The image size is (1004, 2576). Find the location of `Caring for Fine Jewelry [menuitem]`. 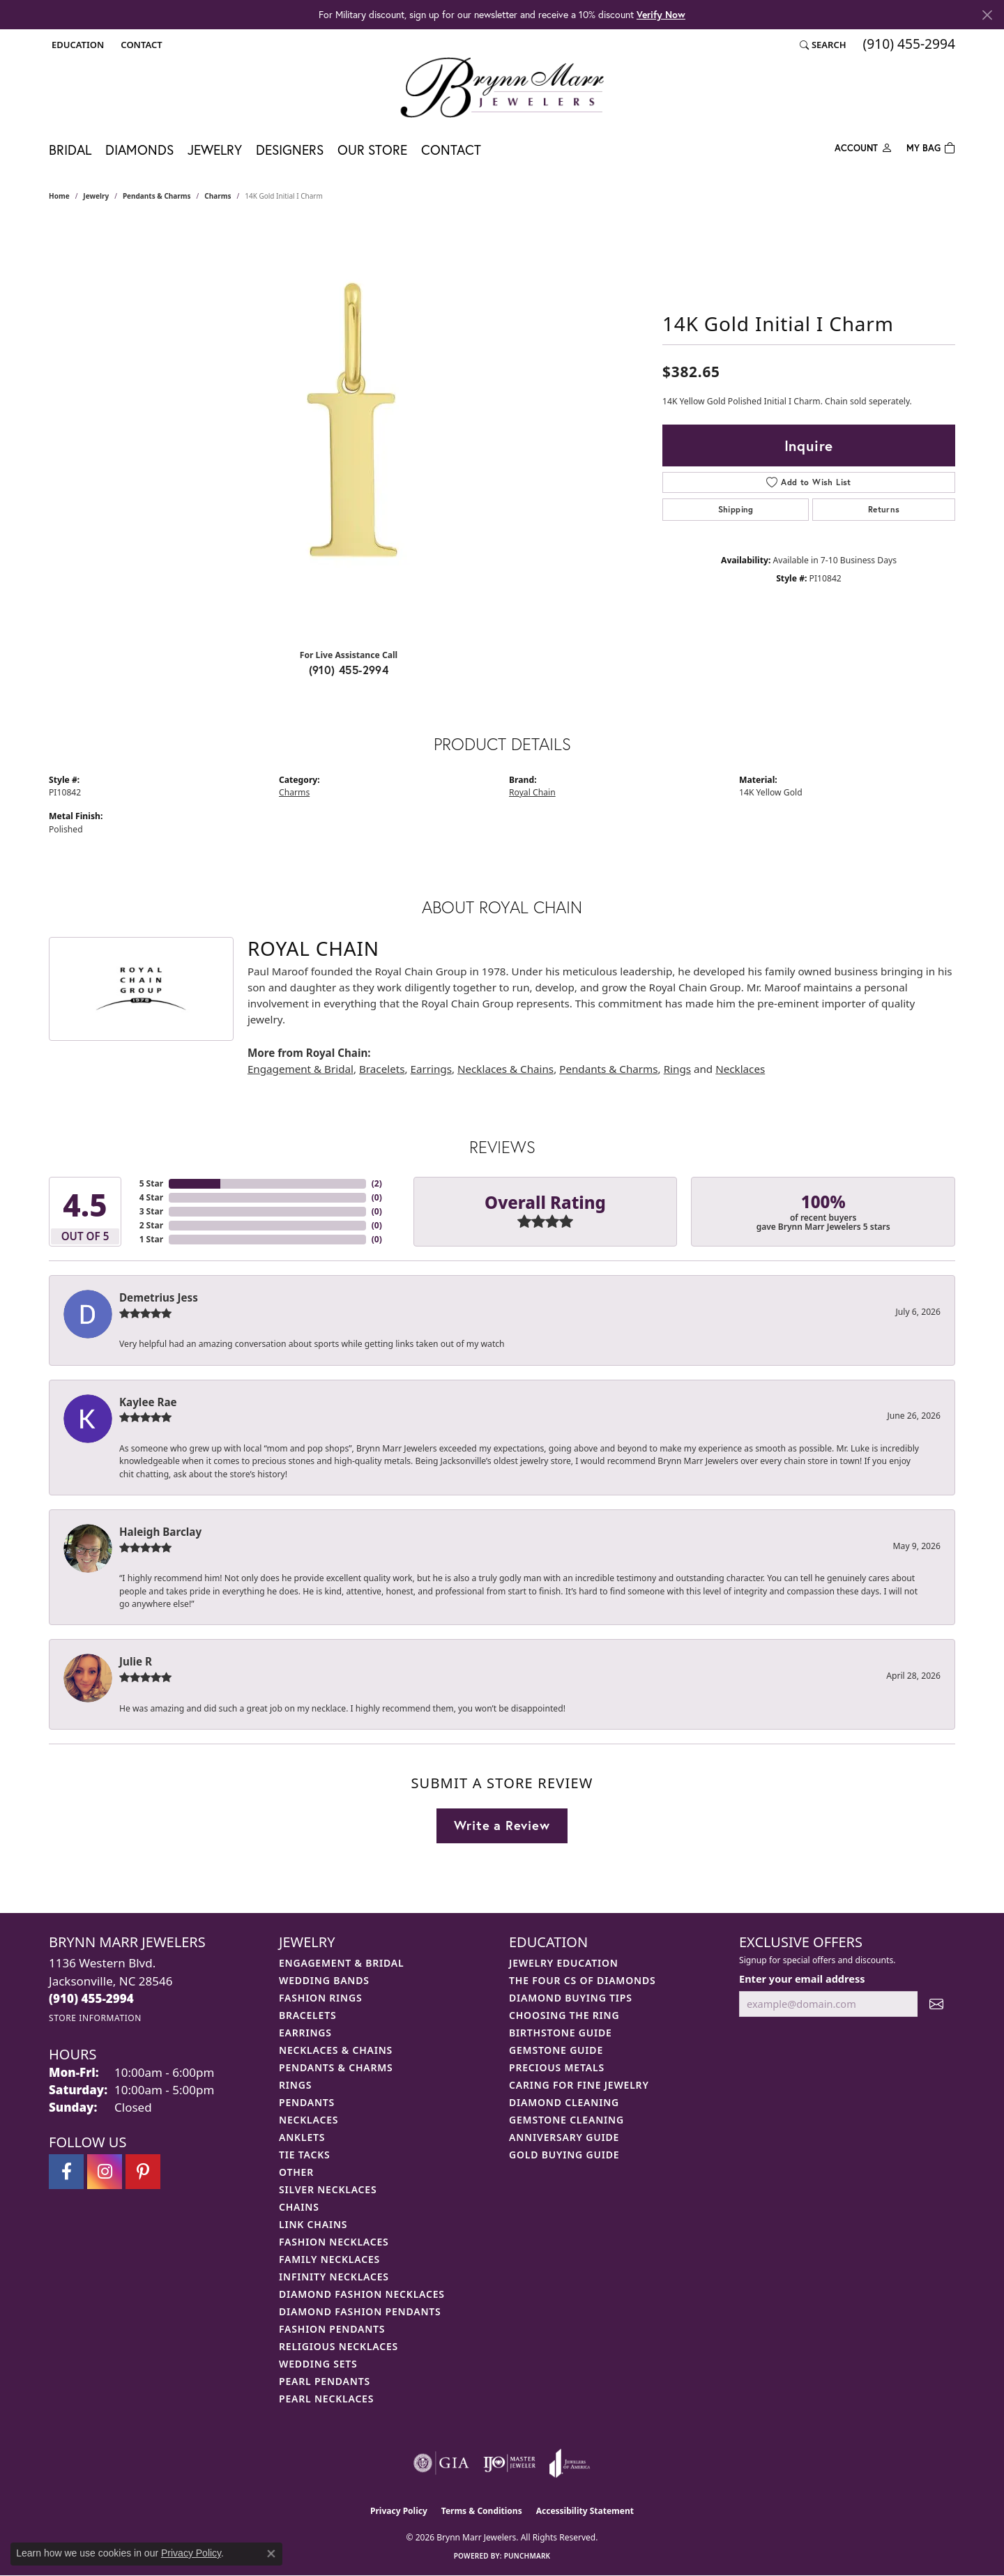

Caring for Fine Jewelry [menuitem] is located at coordinates (579, 2084).